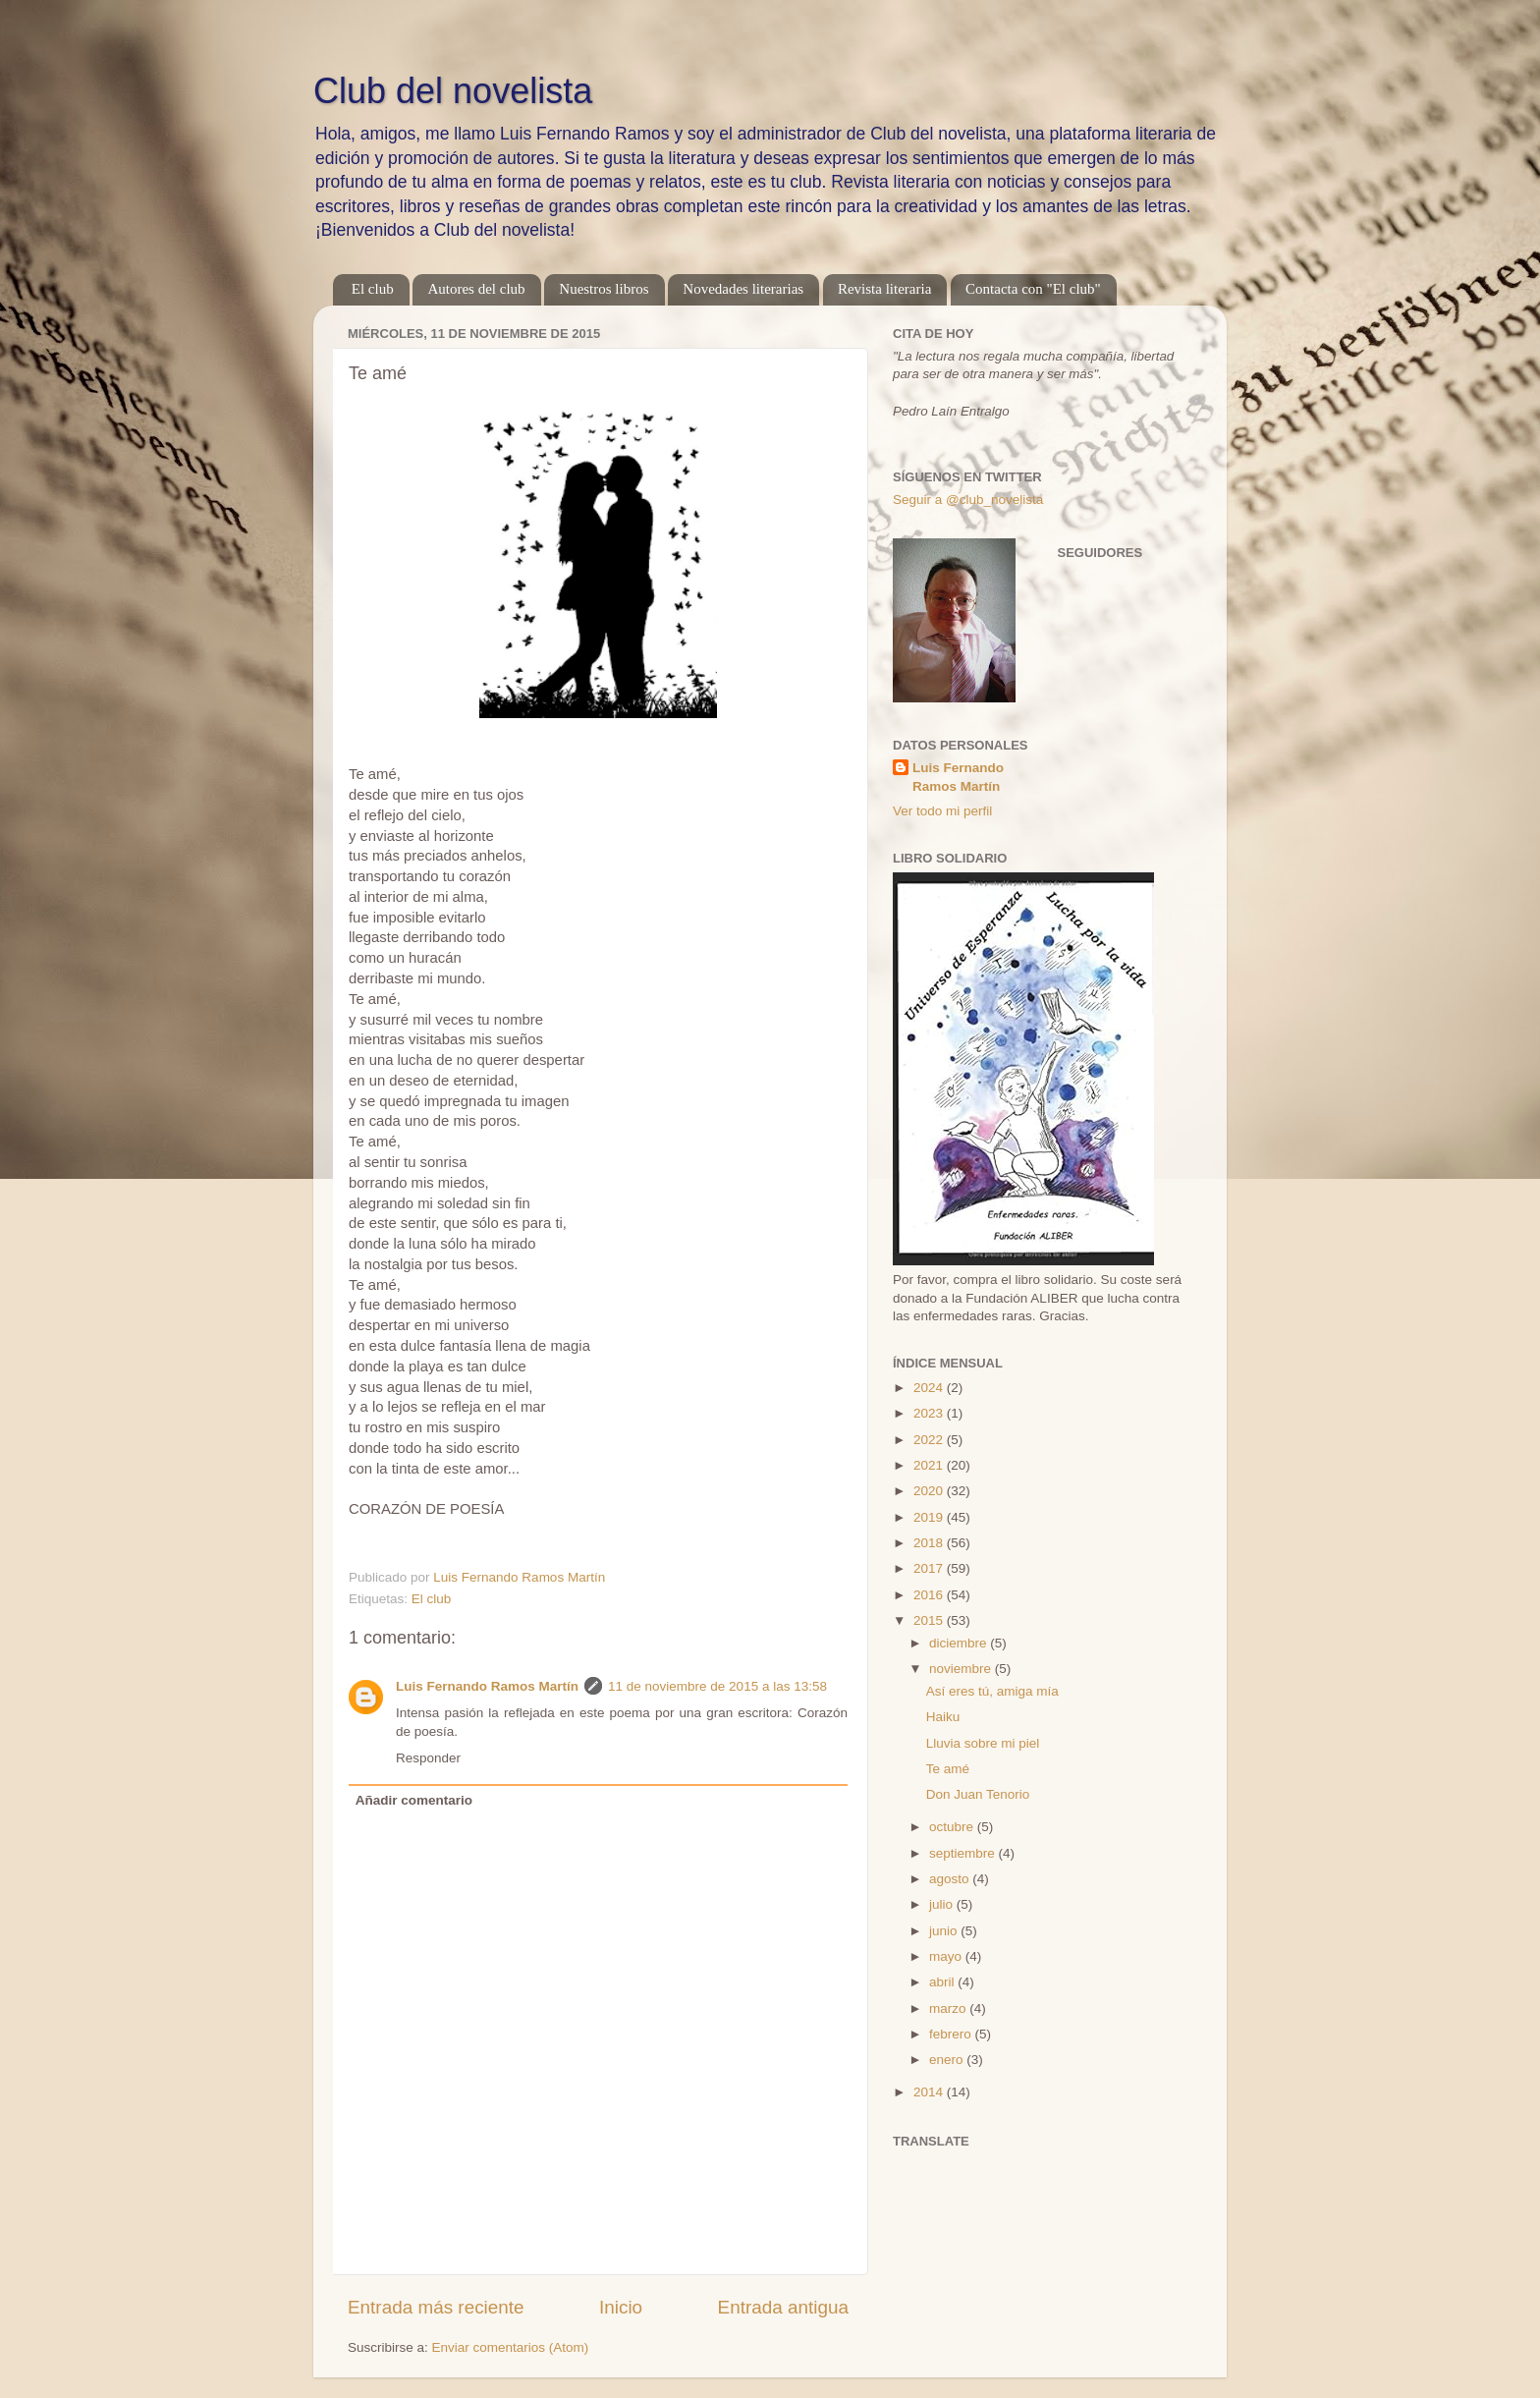 Image resolution: width=1540 pixels, height=2398 pixels. What do you see at coordinates (950, 1878) in the screenshot?
I see `agosto` at bounding box center [950, 1878].